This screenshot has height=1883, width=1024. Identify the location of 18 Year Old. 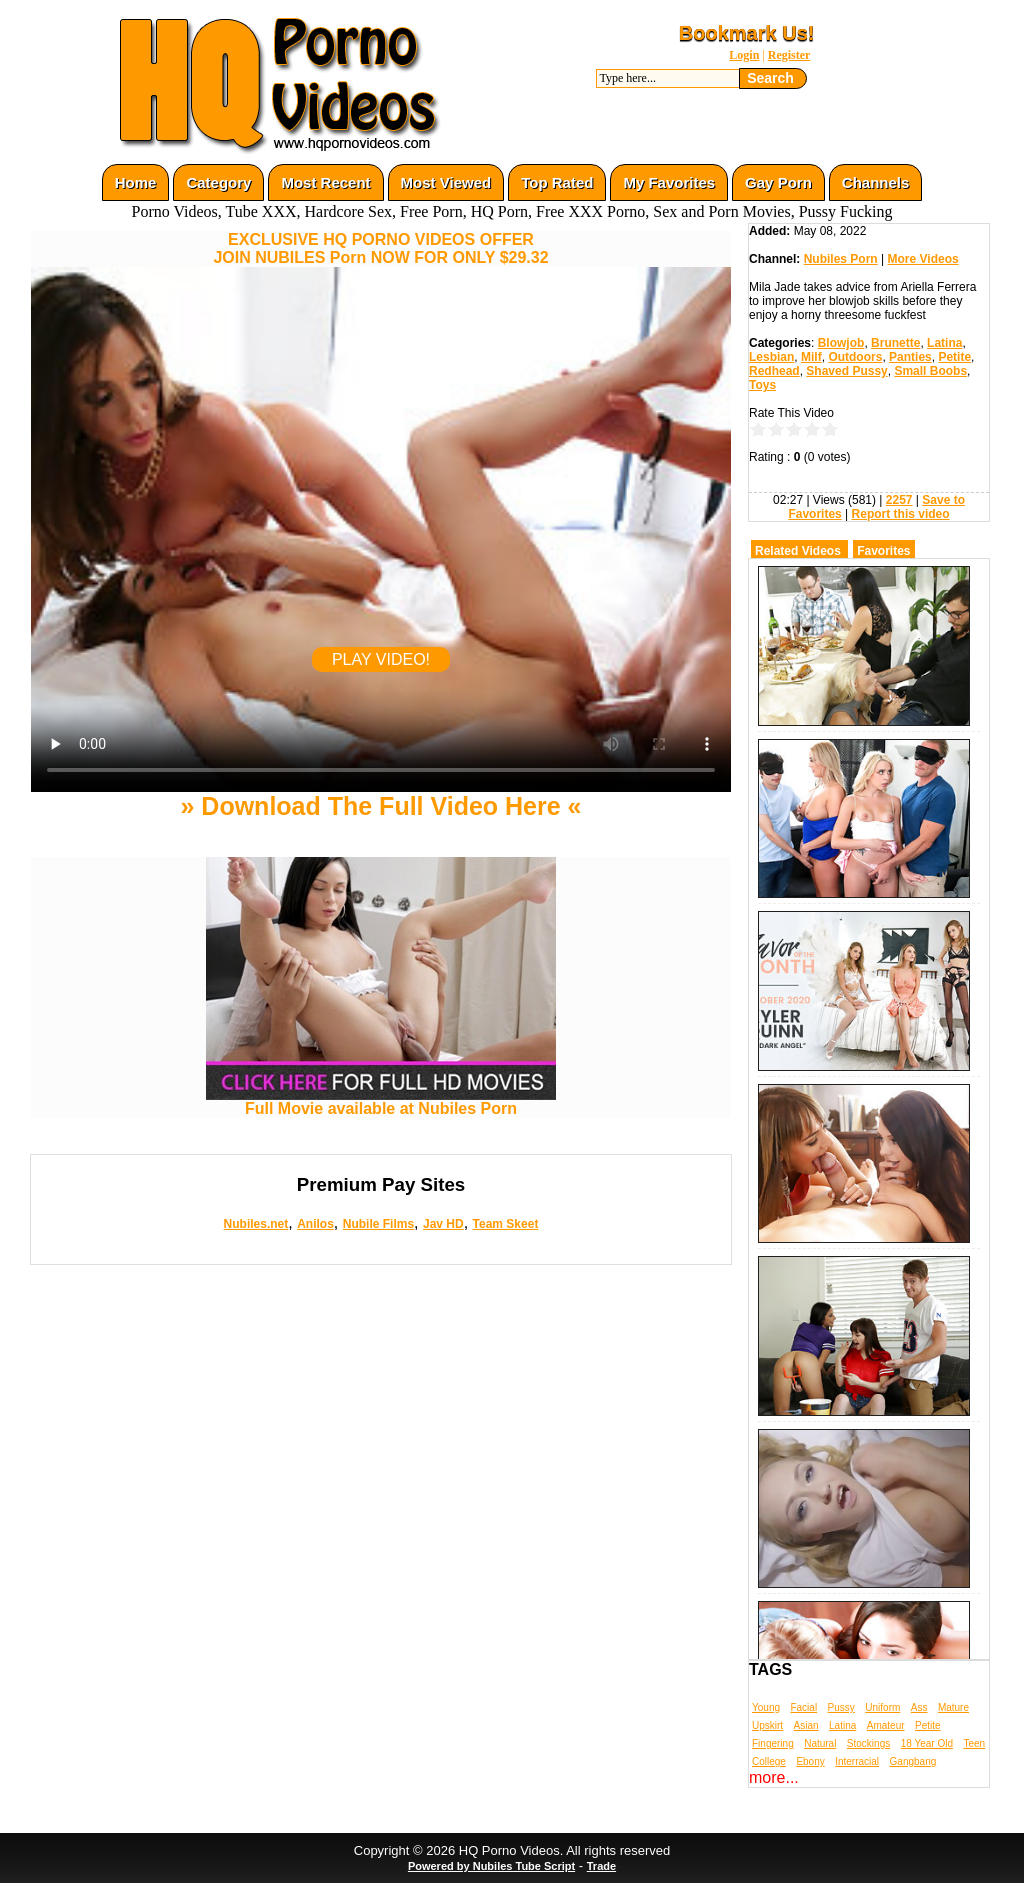
(927, 1743).